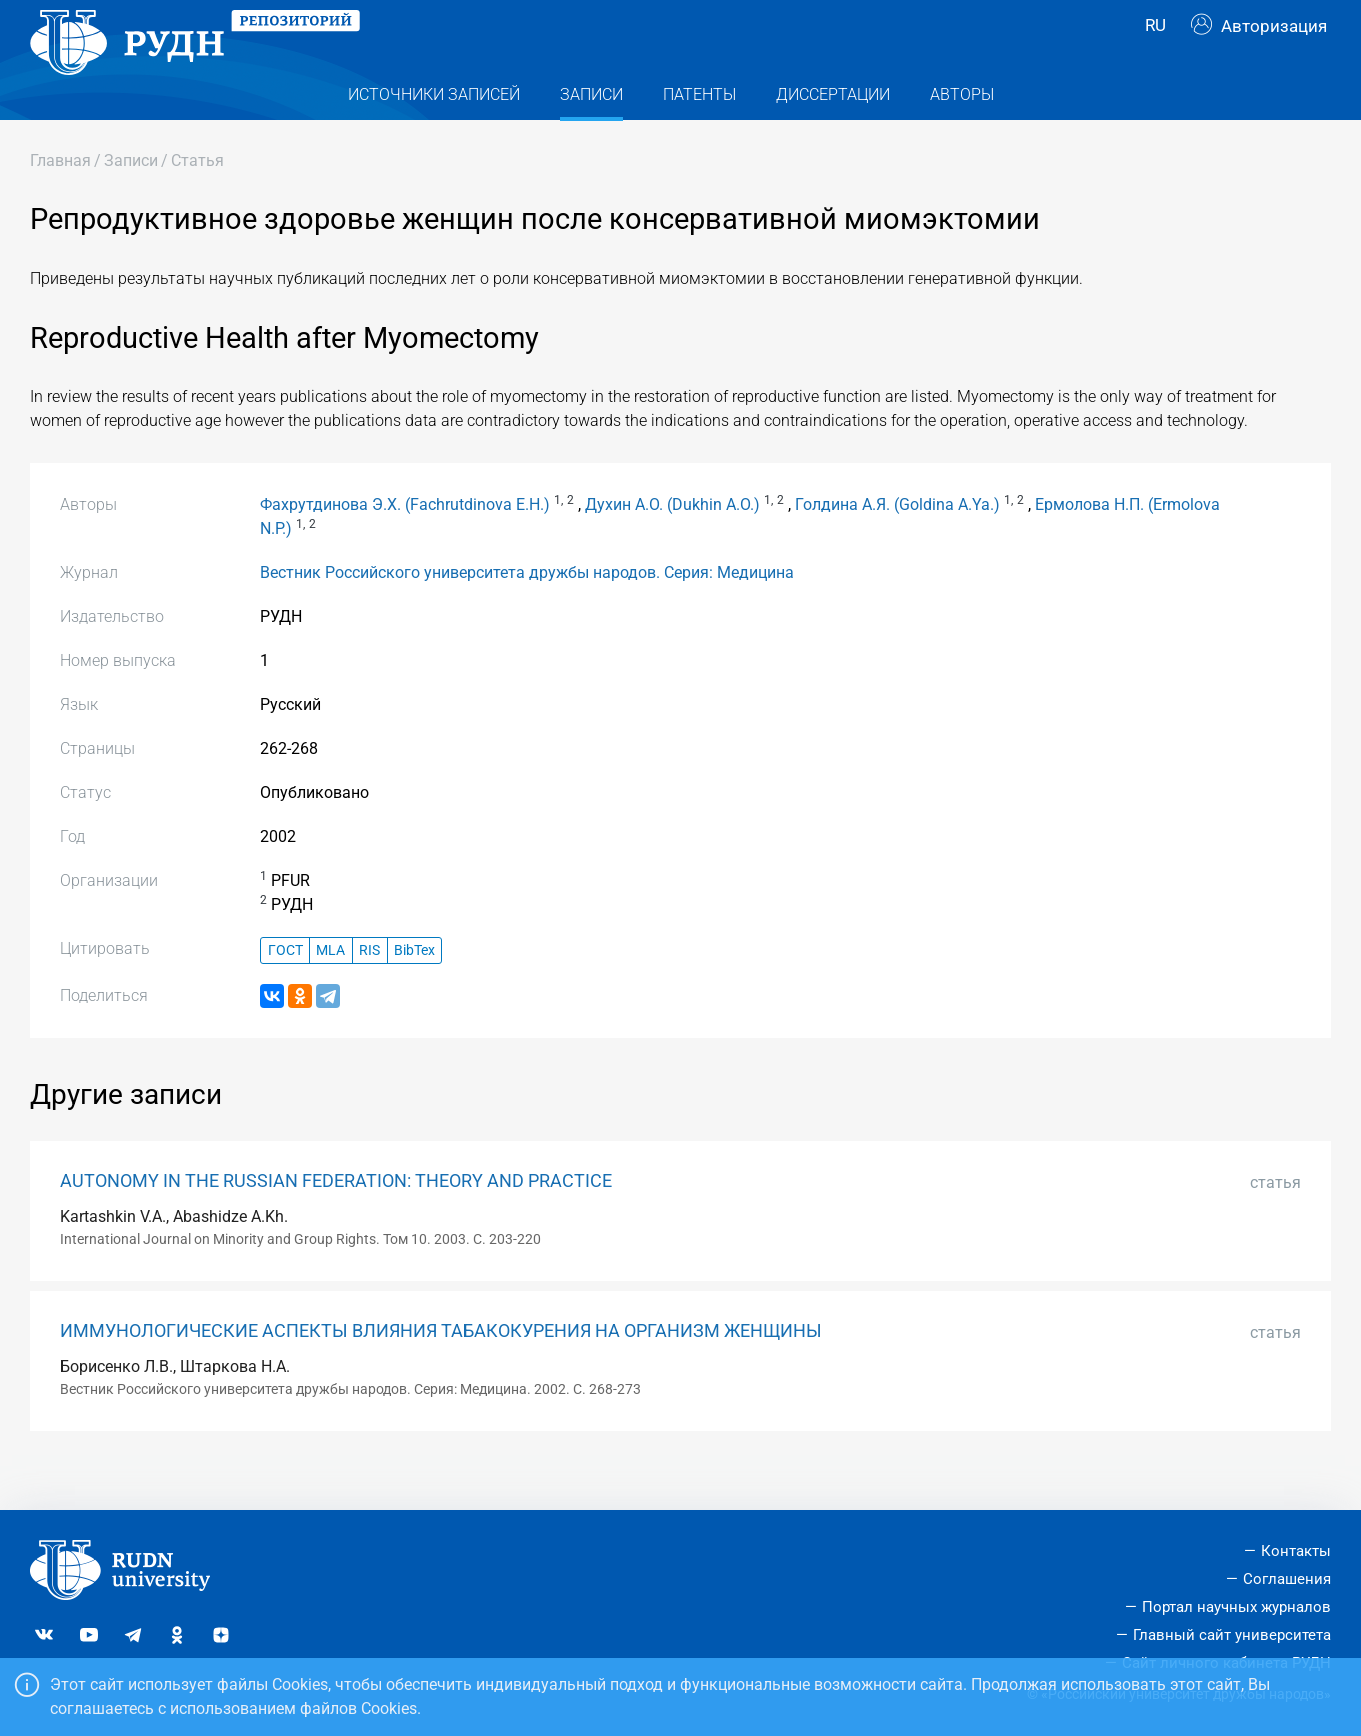 Image resolution: width=1361 pixels, height=1736 pixels. Describe the element at coordinates (1232, 1635) in the screenshot. I see `Главный сайт университета` at that location.